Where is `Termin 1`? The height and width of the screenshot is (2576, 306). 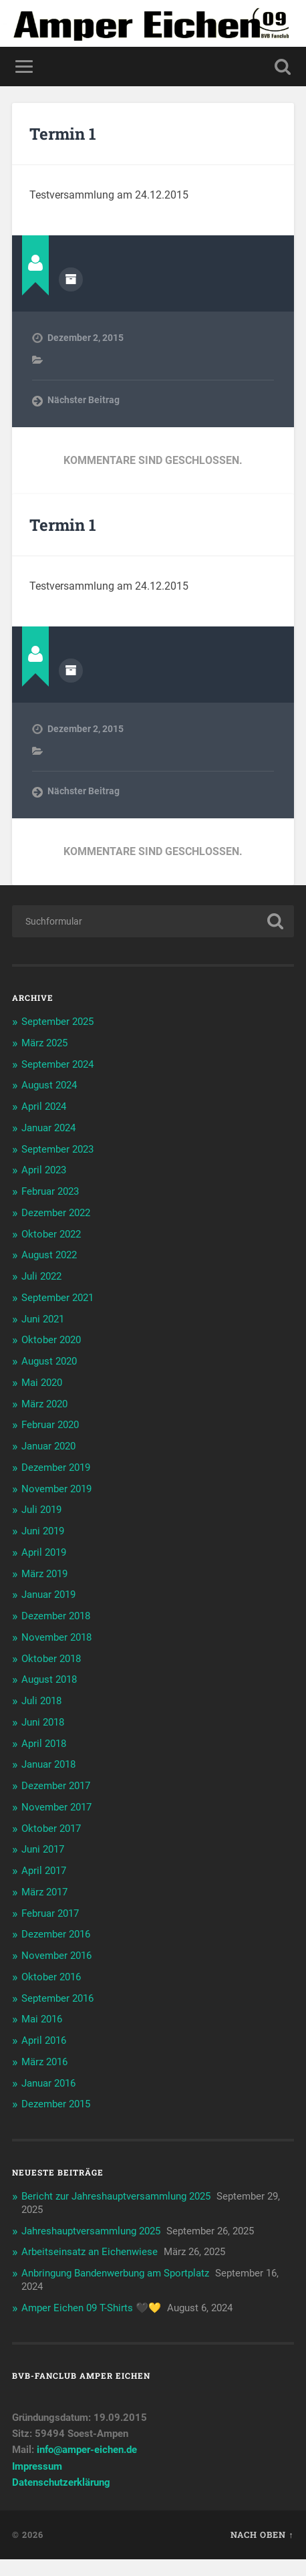 Termin 1 is located at coordinates (62, 133).